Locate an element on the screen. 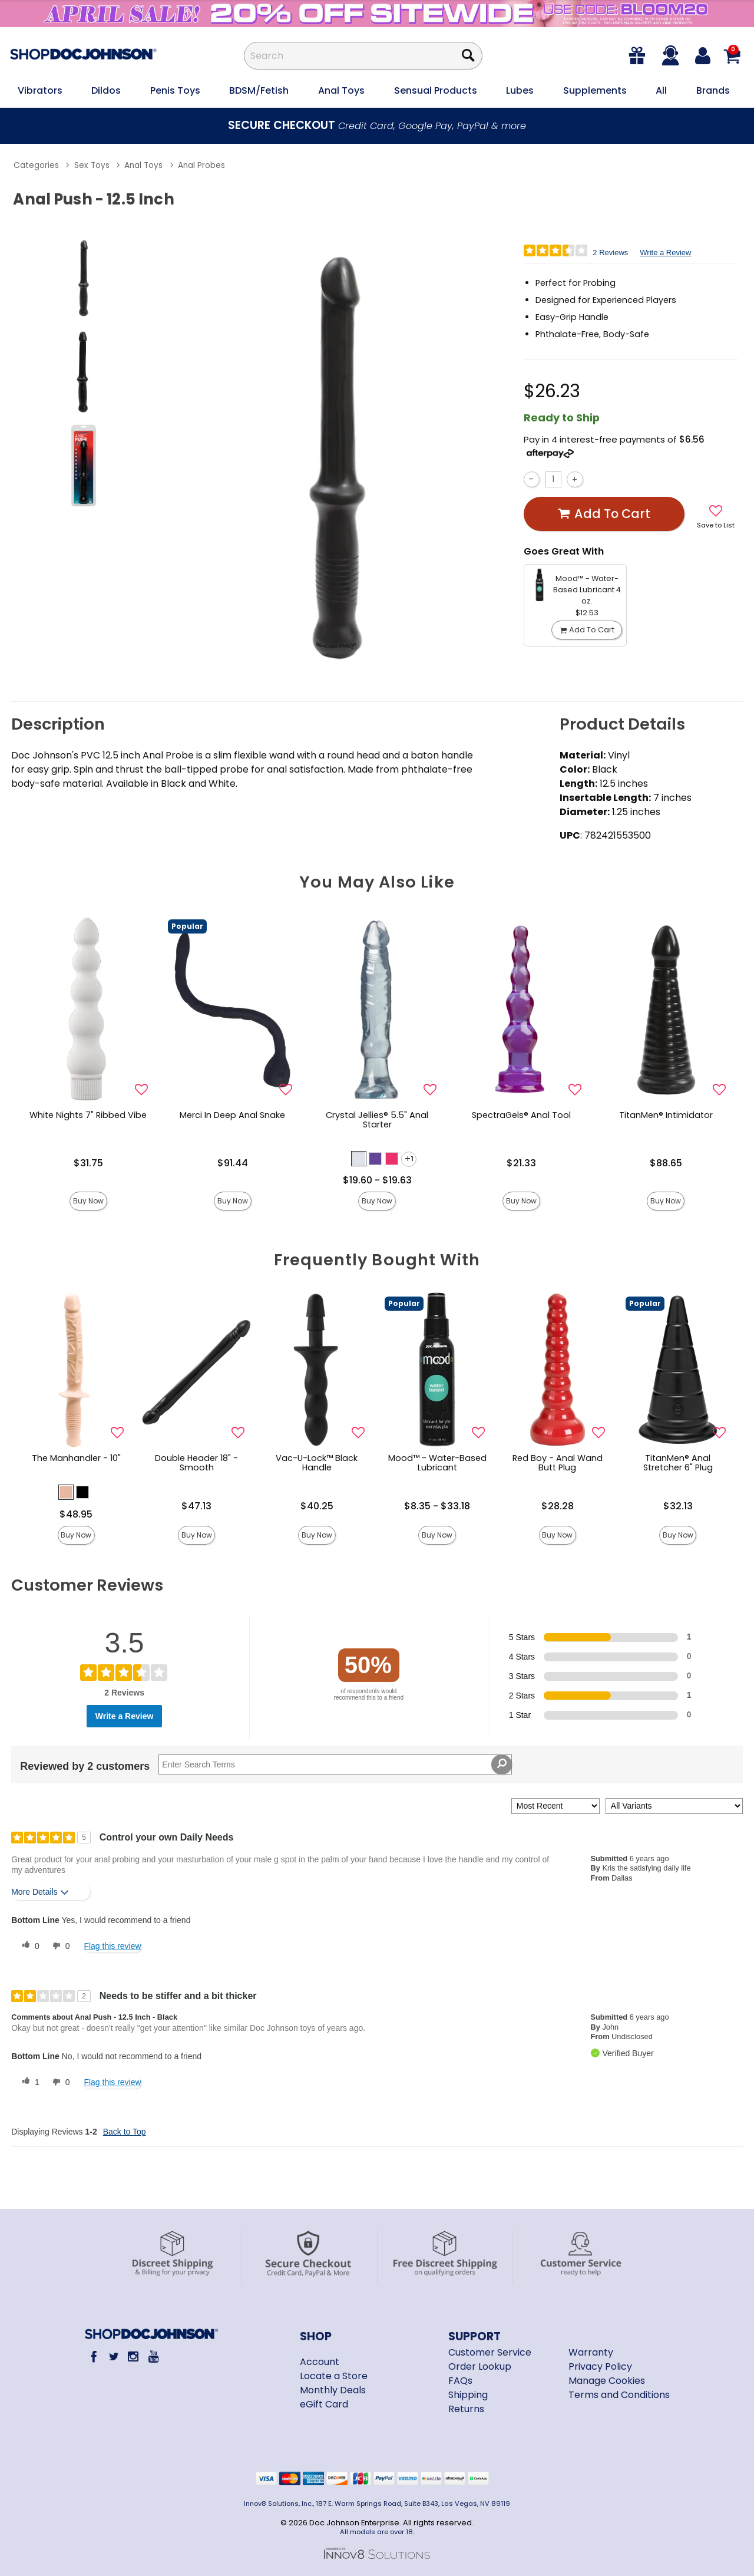  Categories is located at coordinates (36, 165).